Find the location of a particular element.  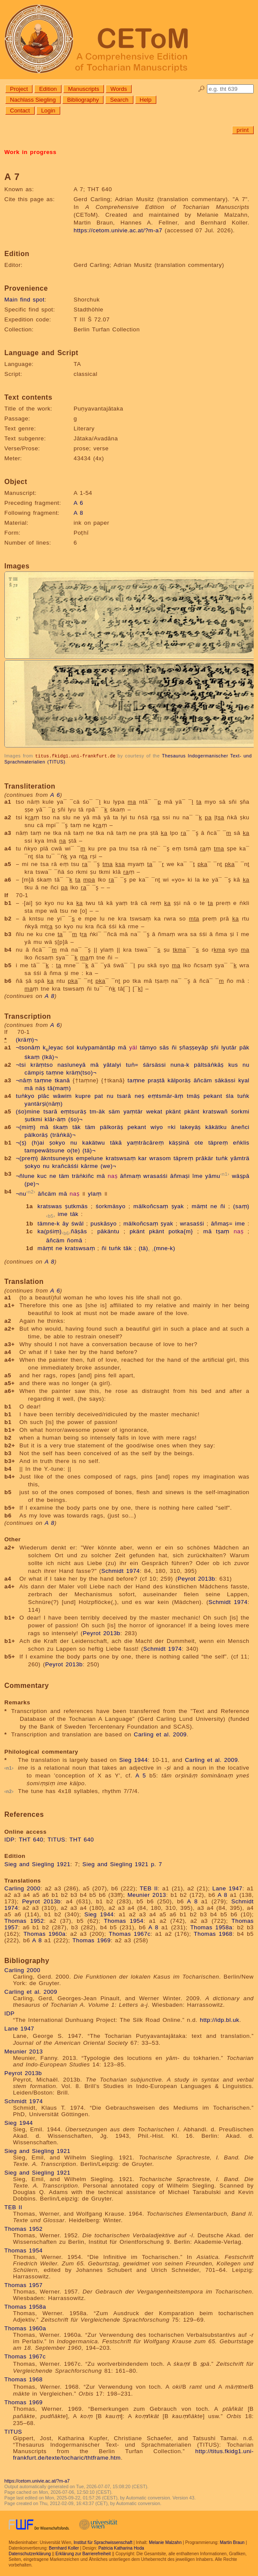

Bibliography is located at coordinates (83, 99).